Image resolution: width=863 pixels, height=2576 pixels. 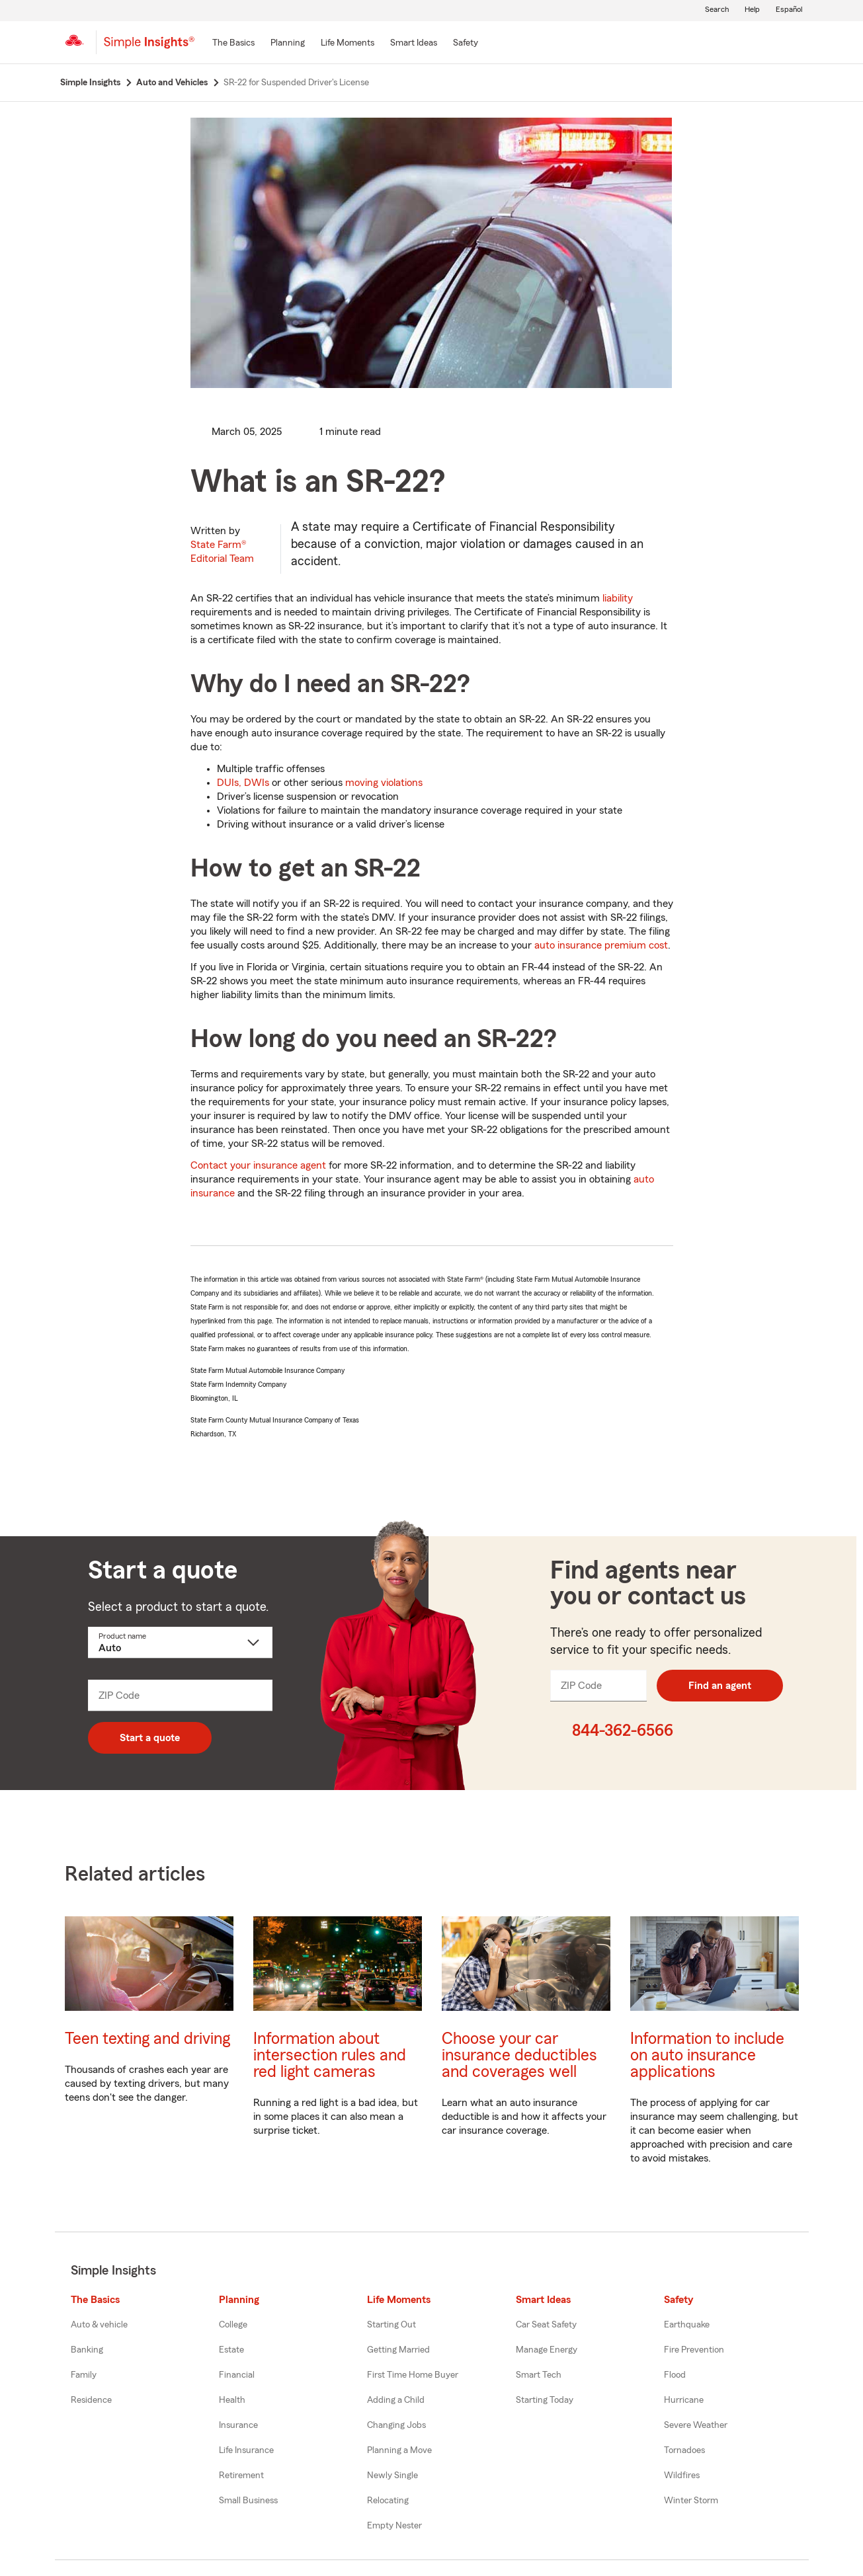 What do you see at coordinates (99, 2324) in the screenshot?
I see `Auto & vehicle` at bounding box center [99, 2324].